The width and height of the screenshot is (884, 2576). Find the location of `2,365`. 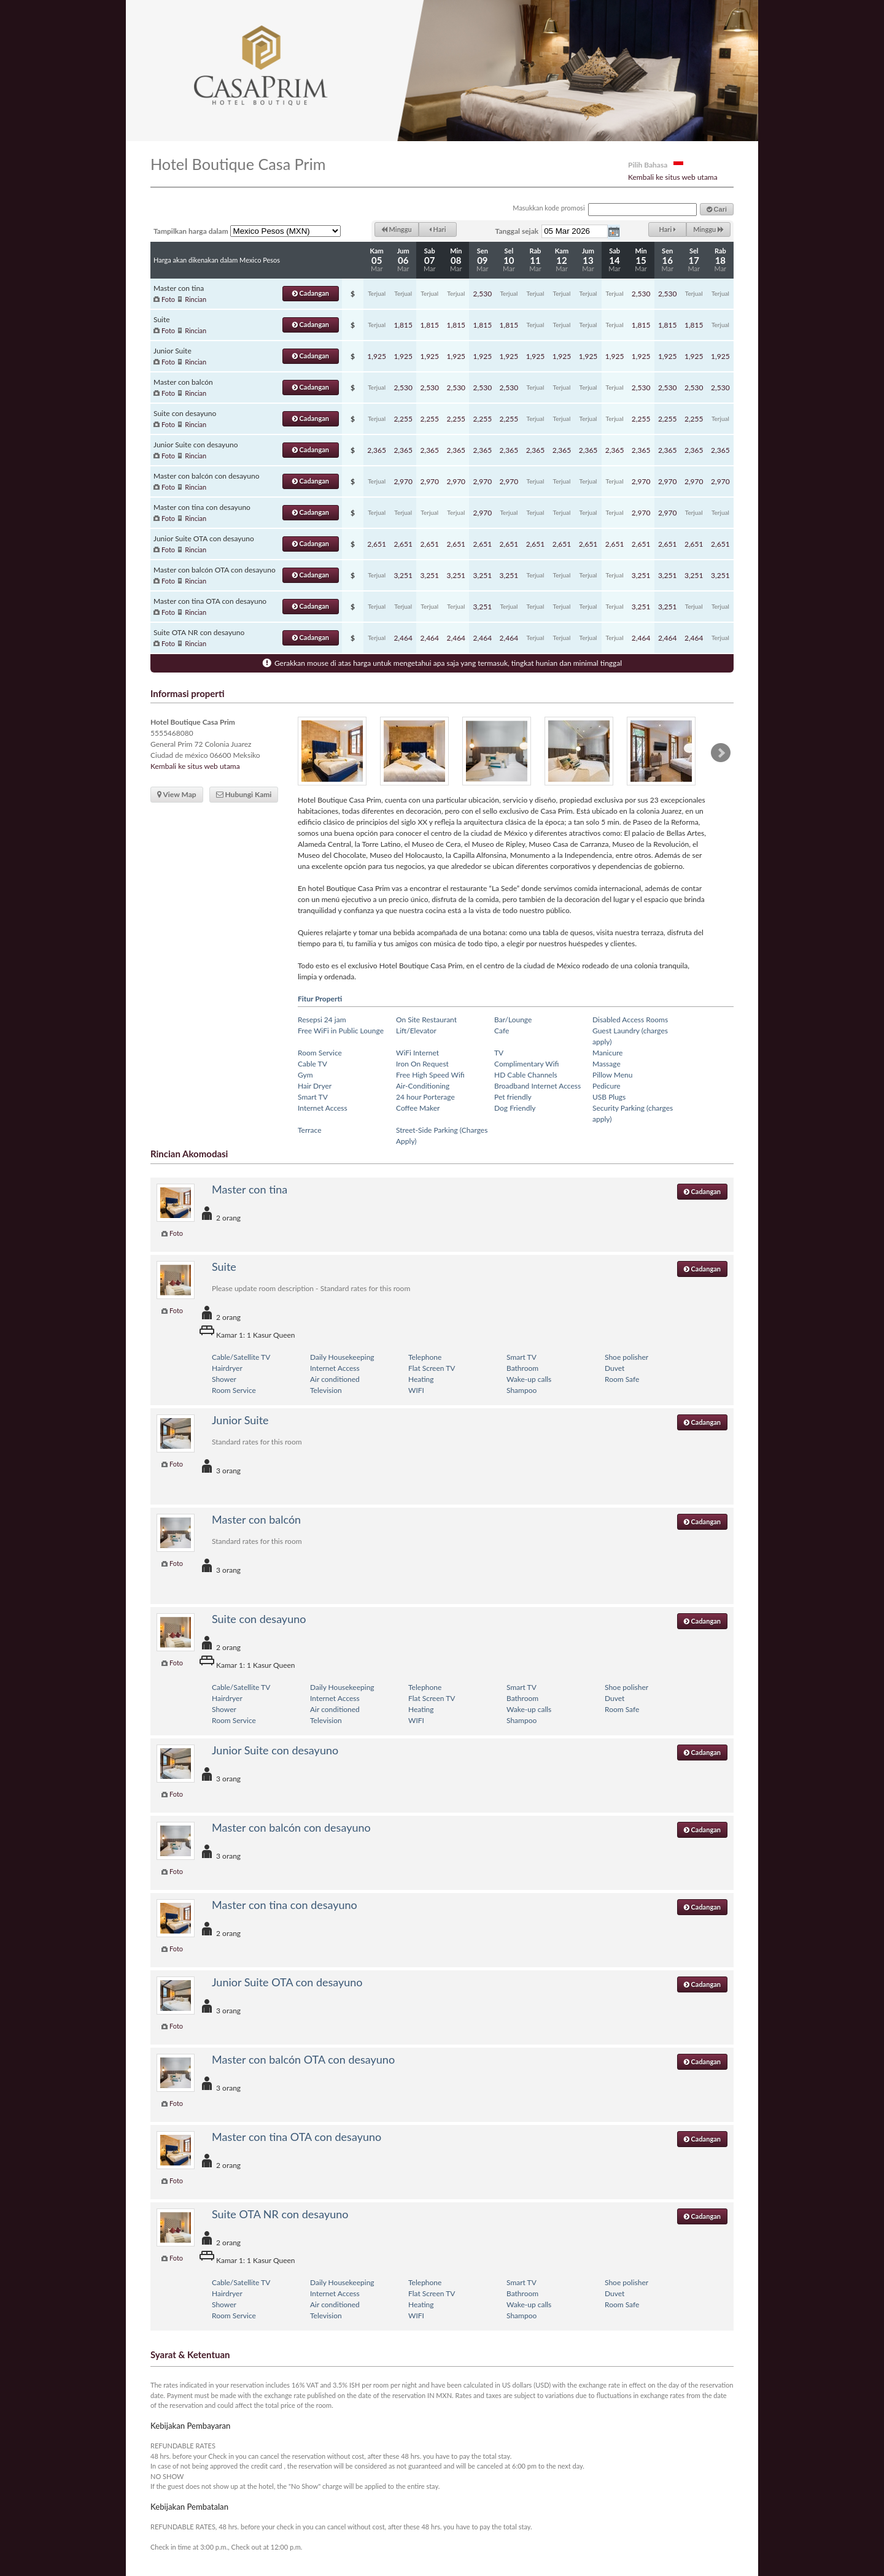

2,365 is located at coordinates (376, 450).